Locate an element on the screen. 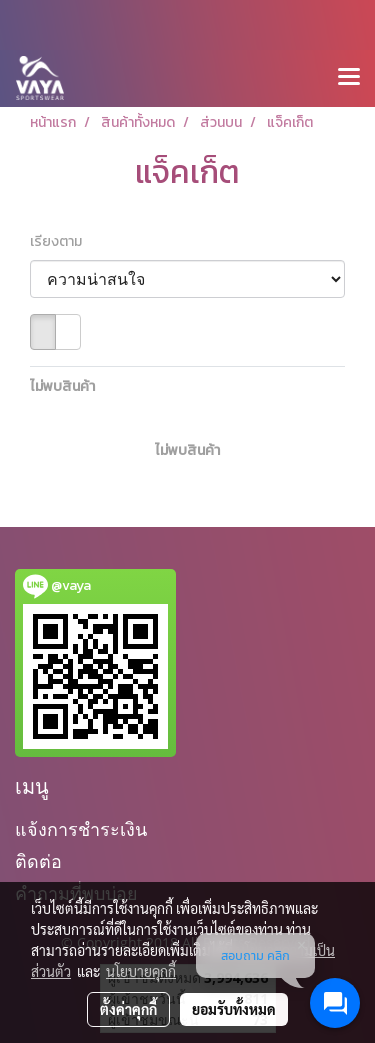  ตั้งค่าคุกกี้ is located at coordinates (128, 1009).